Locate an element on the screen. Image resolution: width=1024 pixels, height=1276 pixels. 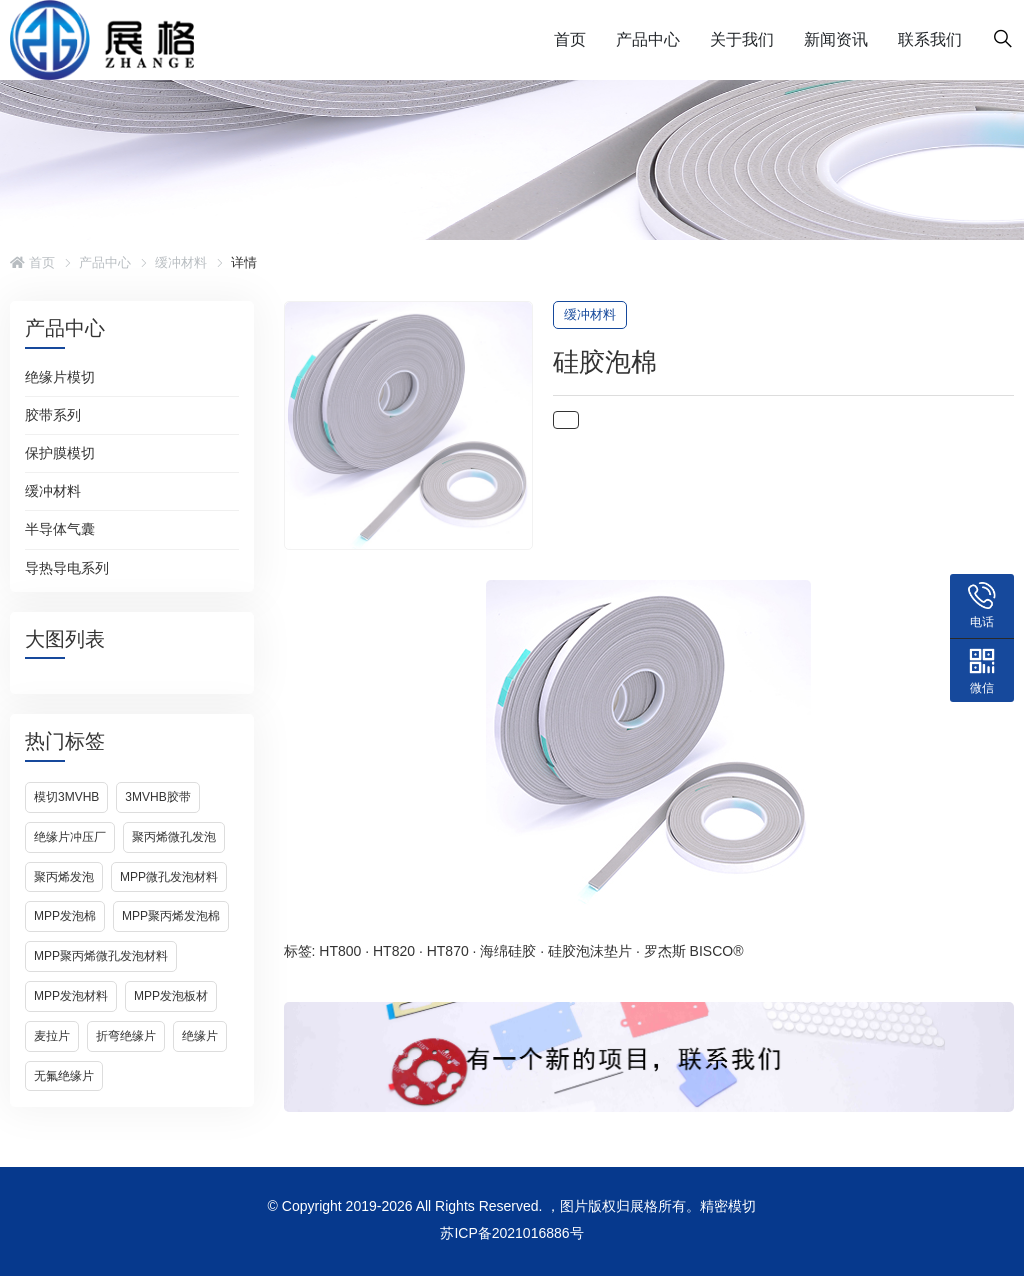
绝缘片模切 is located at coordinates (60, 377).